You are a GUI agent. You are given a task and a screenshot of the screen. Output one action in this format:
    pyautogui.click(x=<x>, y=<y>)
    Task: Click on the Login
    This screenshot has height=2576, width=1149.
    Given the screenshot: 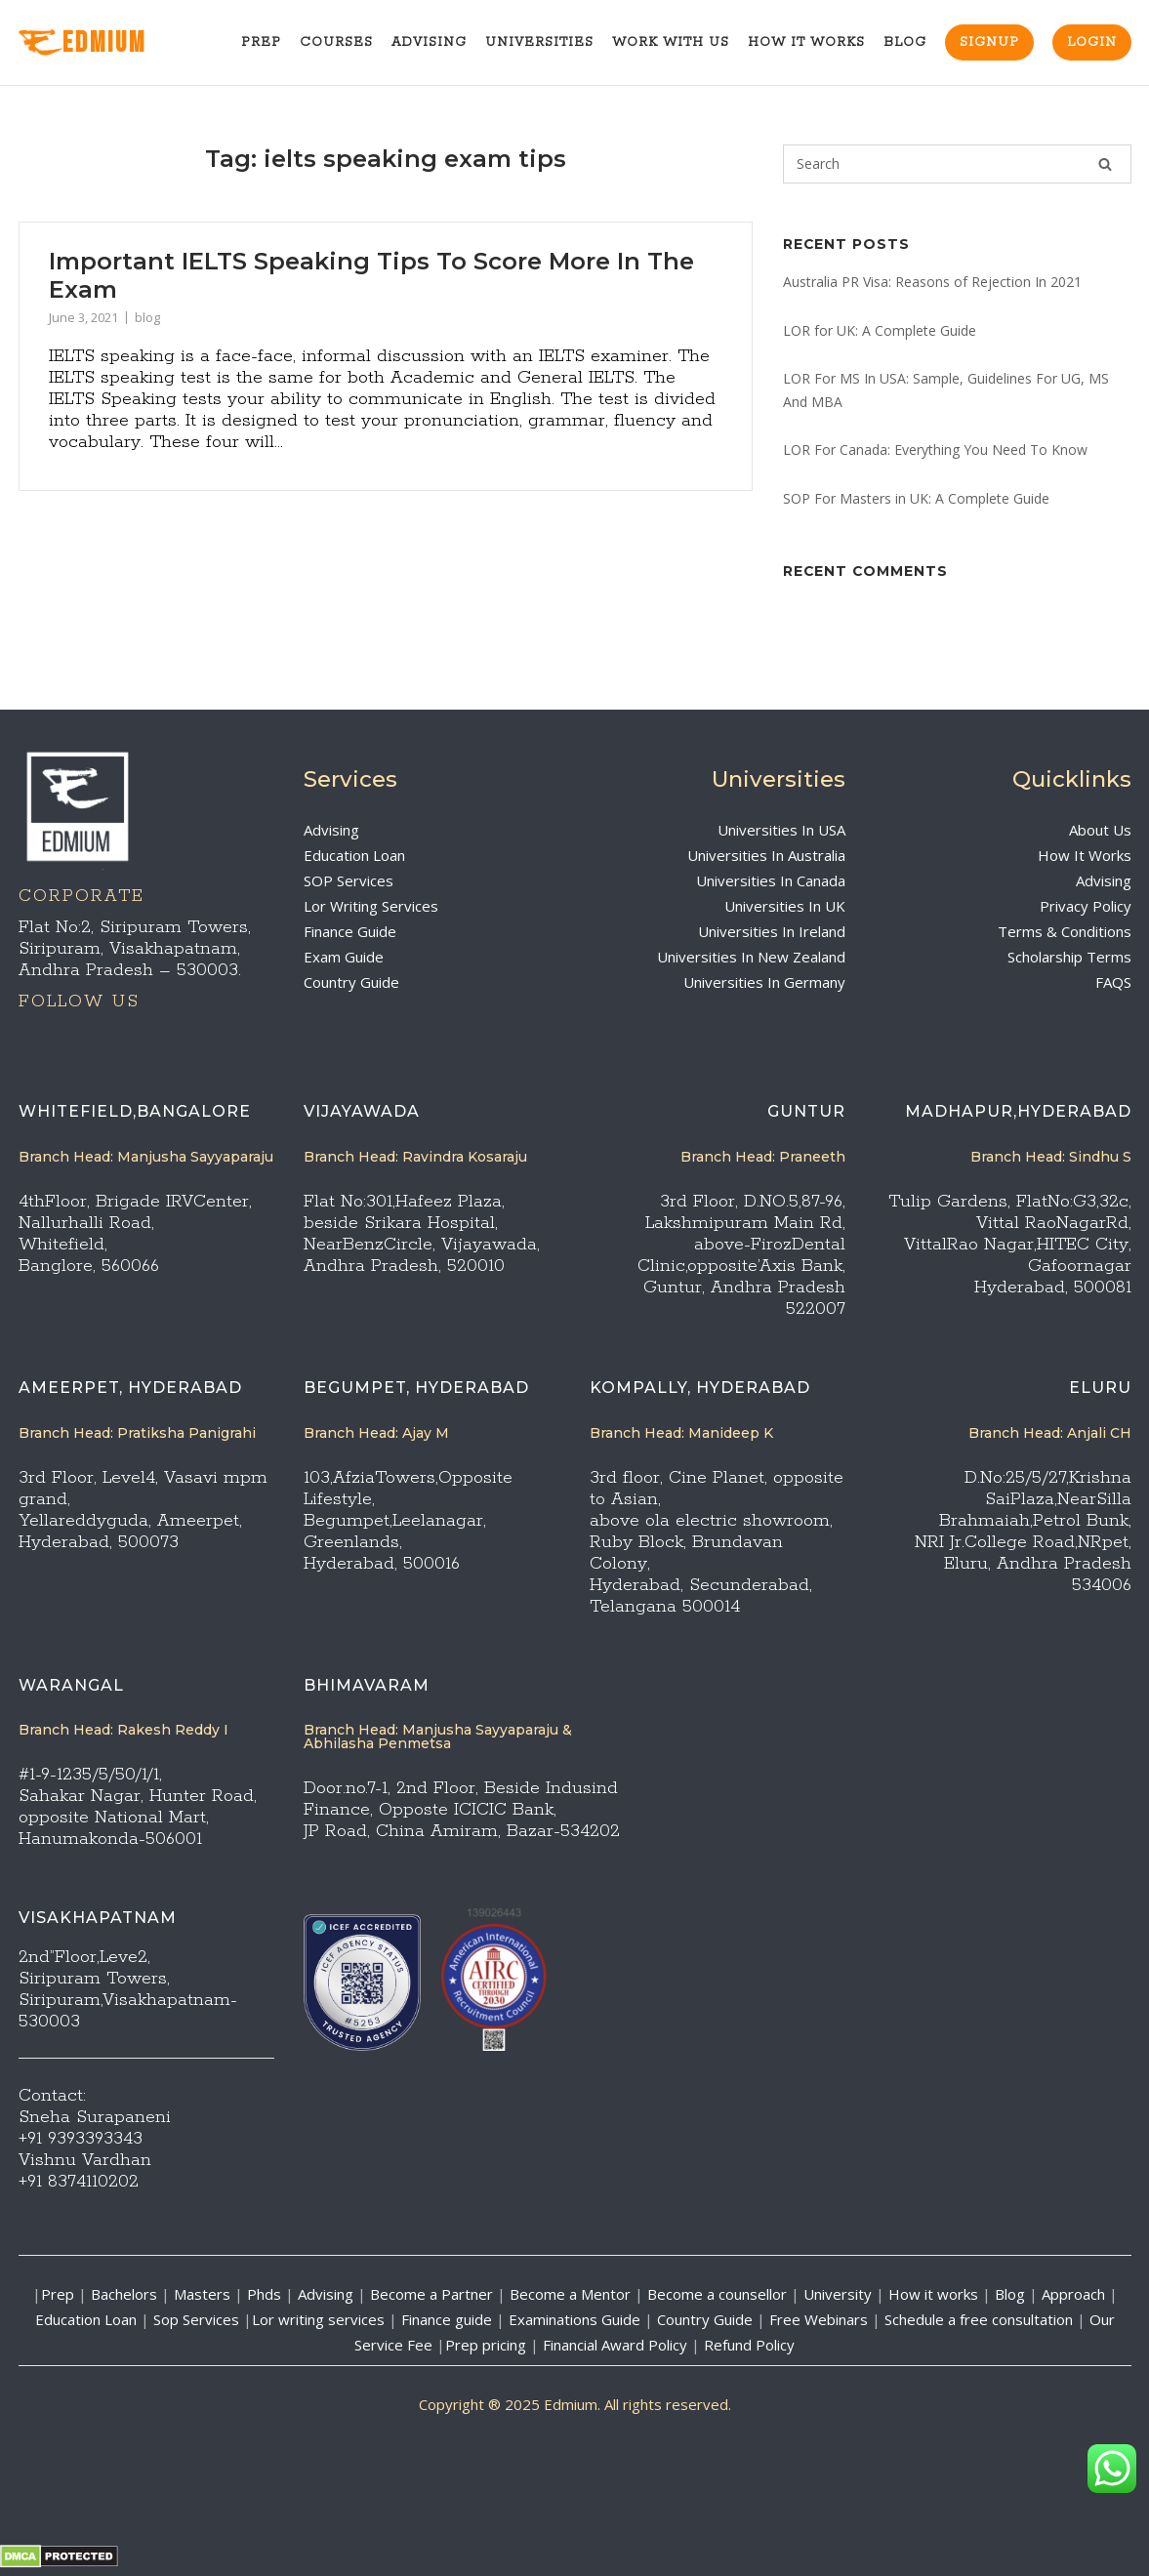 What is the action you would take?
    pyautogui.click(x=1092, y=42)
    